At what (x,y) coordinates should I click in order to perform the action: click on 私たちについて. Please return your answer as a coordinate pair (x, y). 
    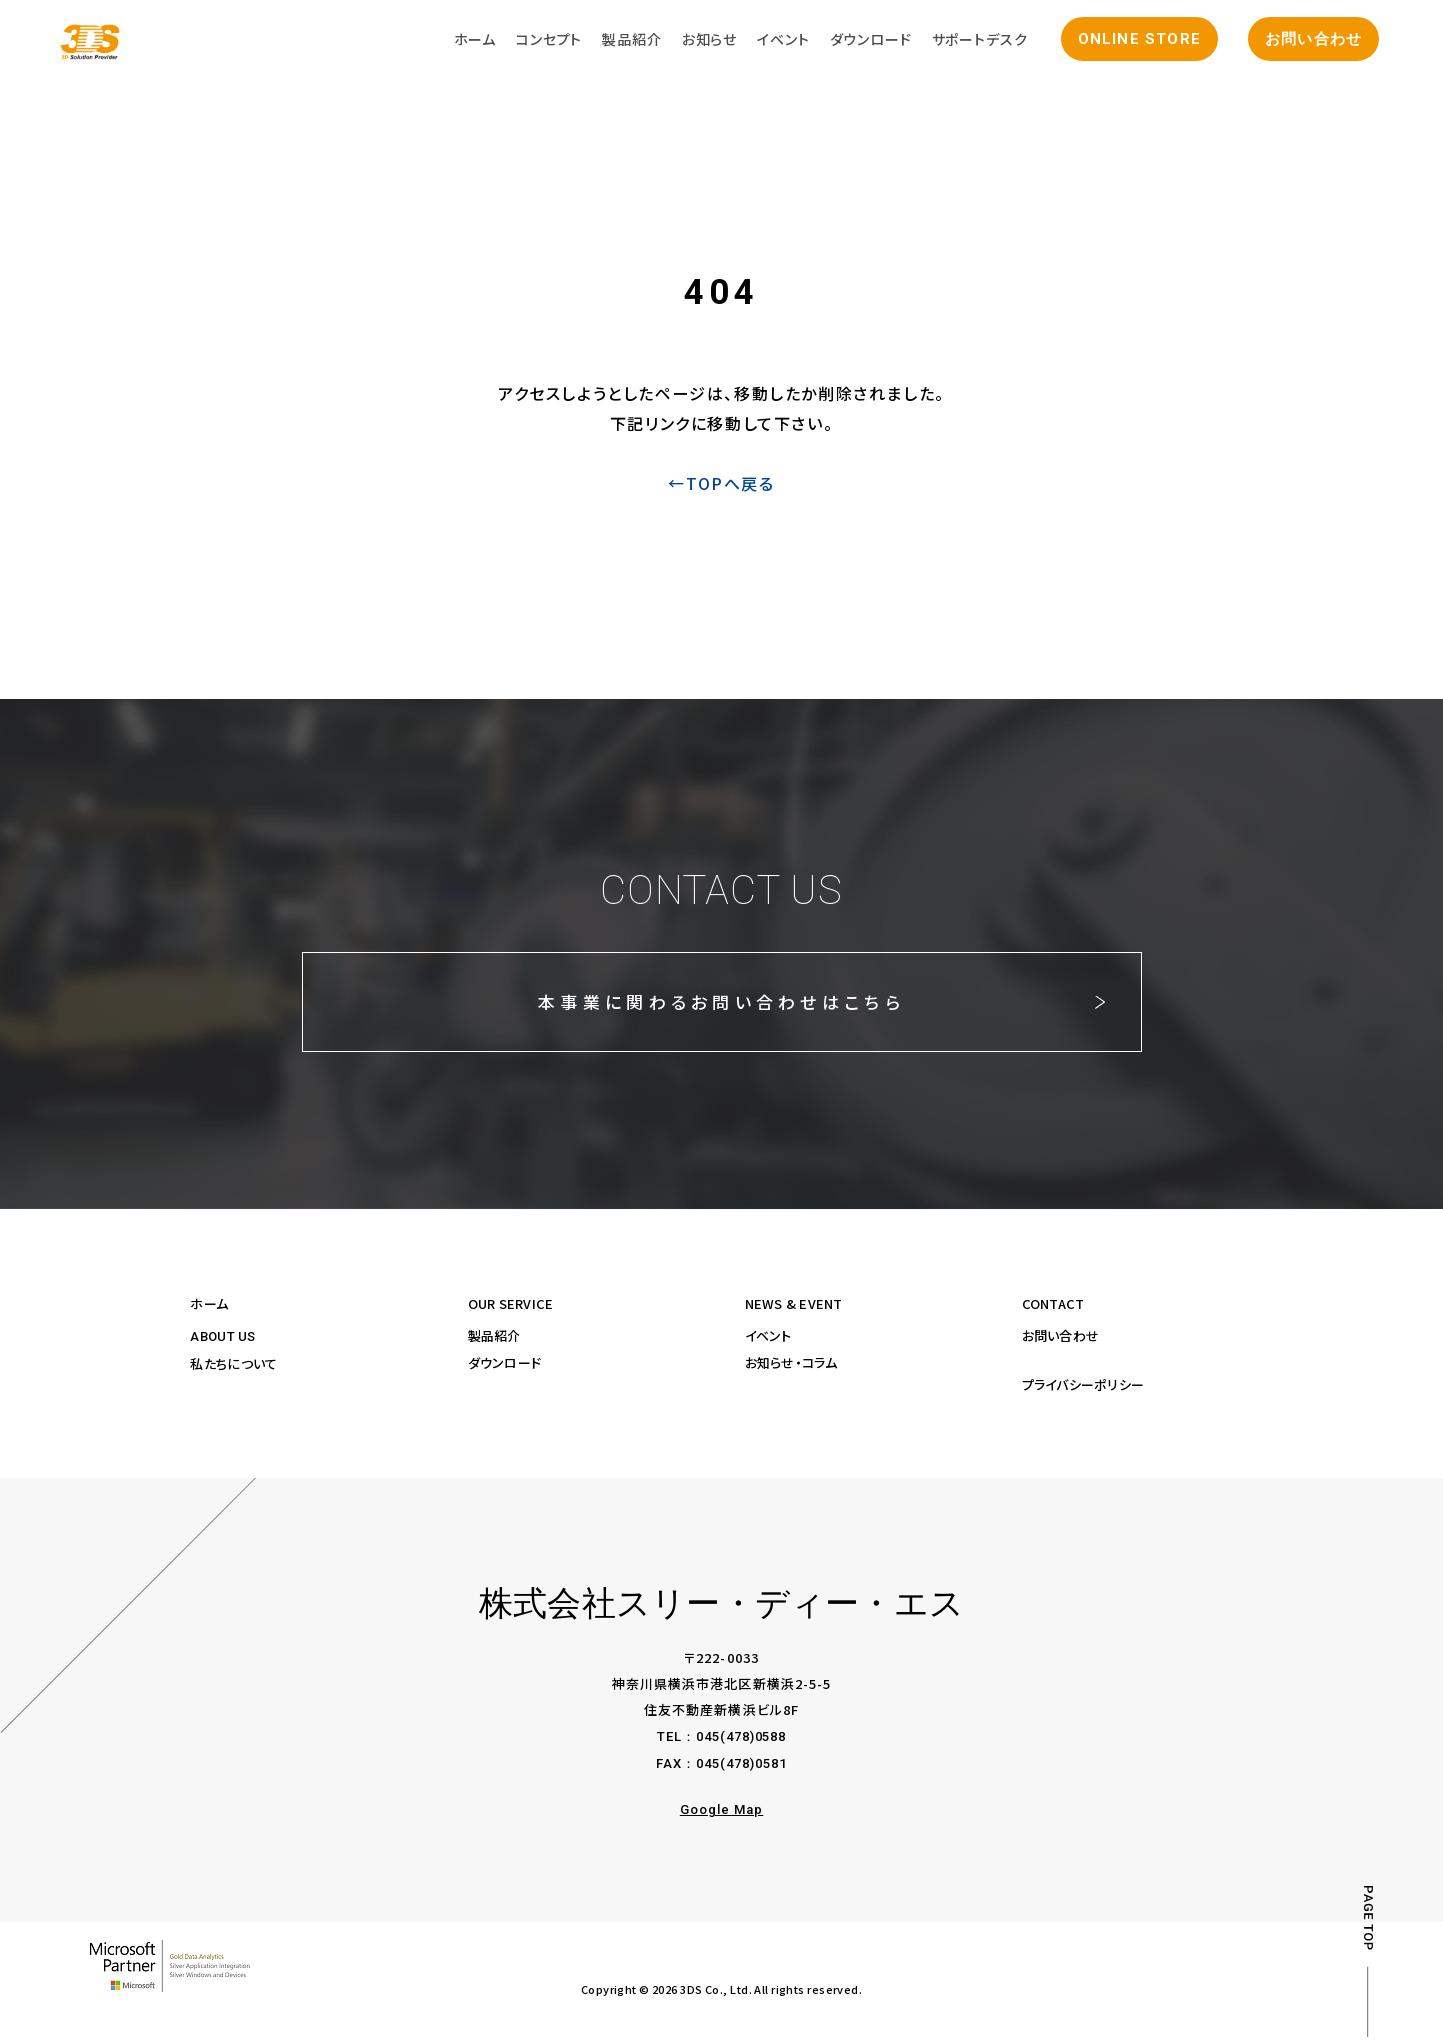
    Looking at the image, I should click on (233, 1366).